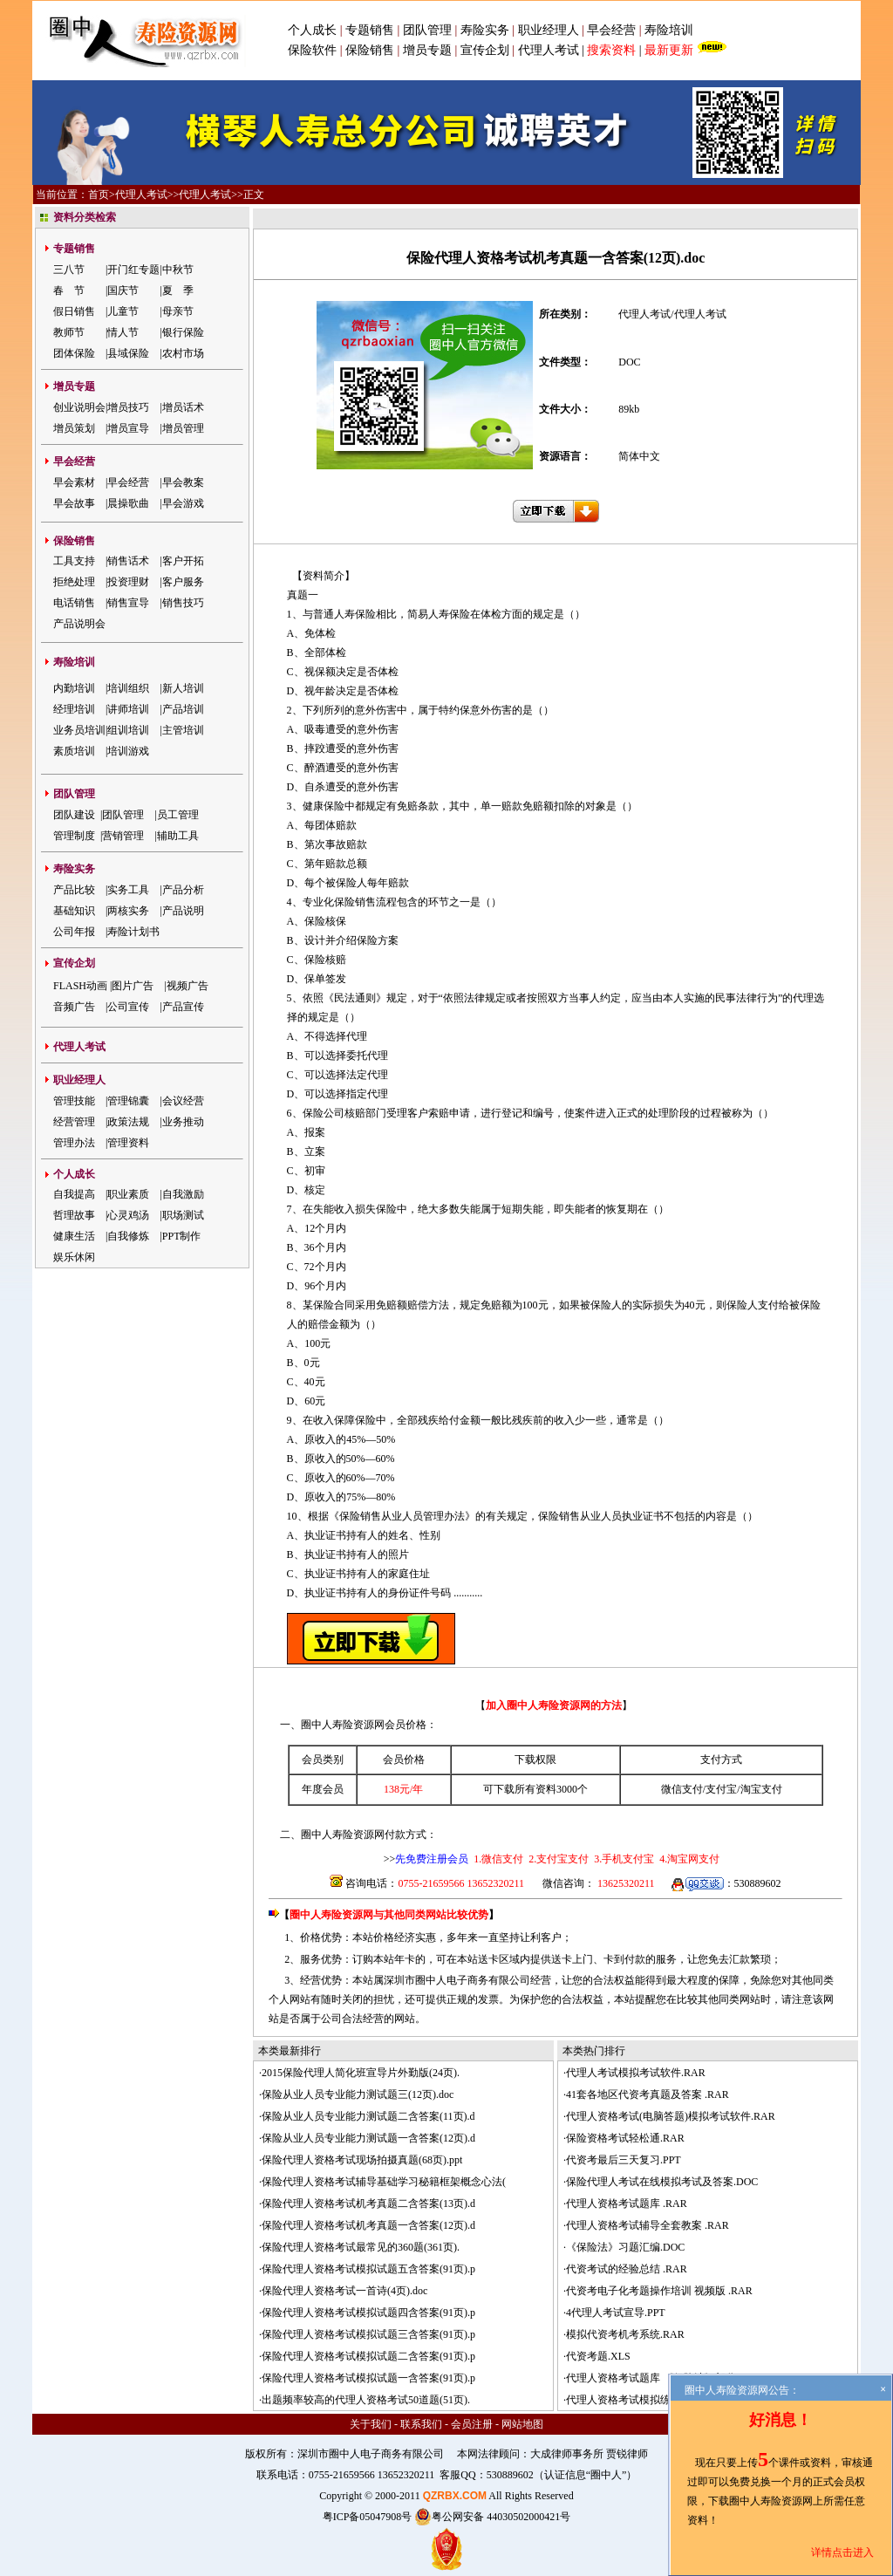 This screenshot has height=2576, width=893. Describe the element at coordinates (384, 2182) in the screenshot. I see `保险代理人资格考试辅导基础学习秘籍框架概念心法(` at that location.